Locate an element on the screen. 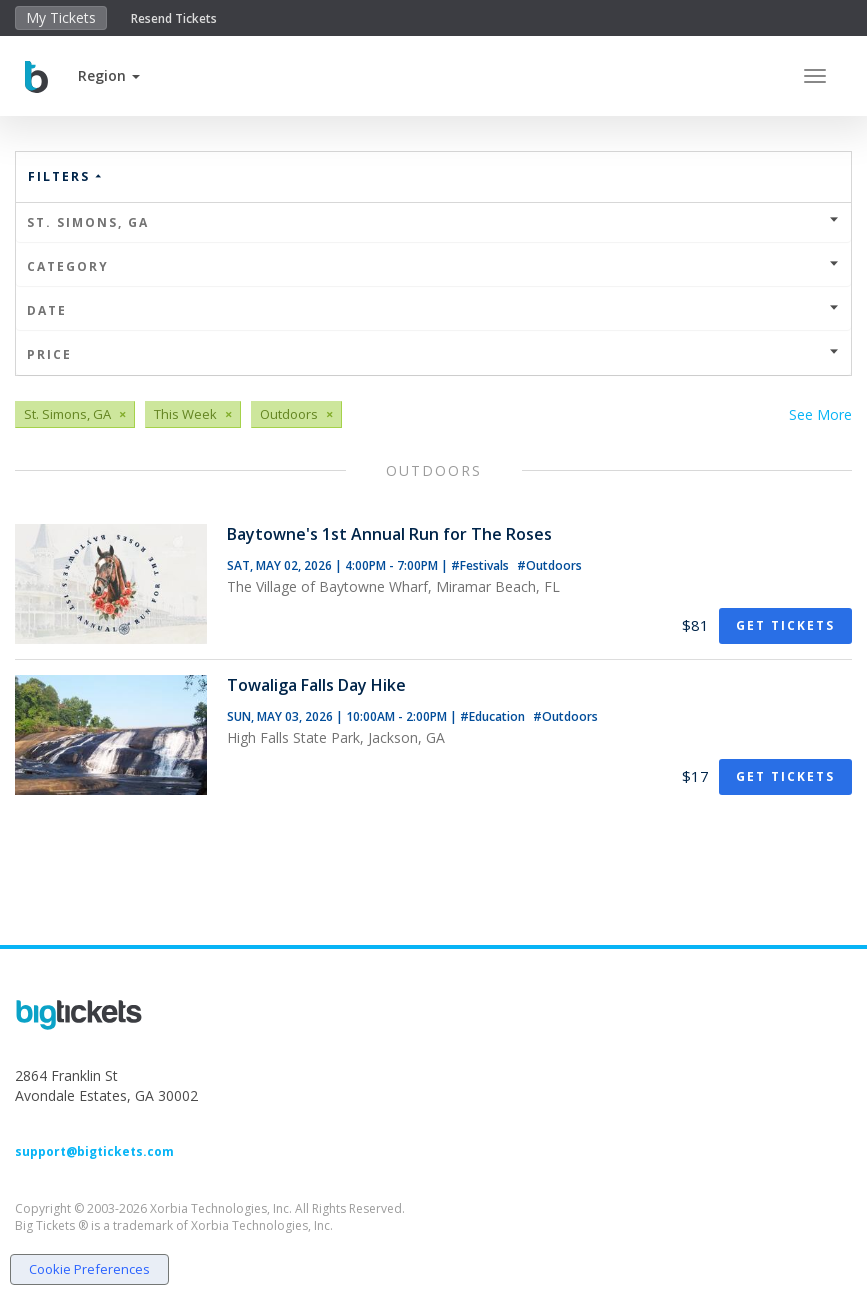 The width and height of the screenshot is (867, 1295). Filters [button] is located at coordinates (66, 176).